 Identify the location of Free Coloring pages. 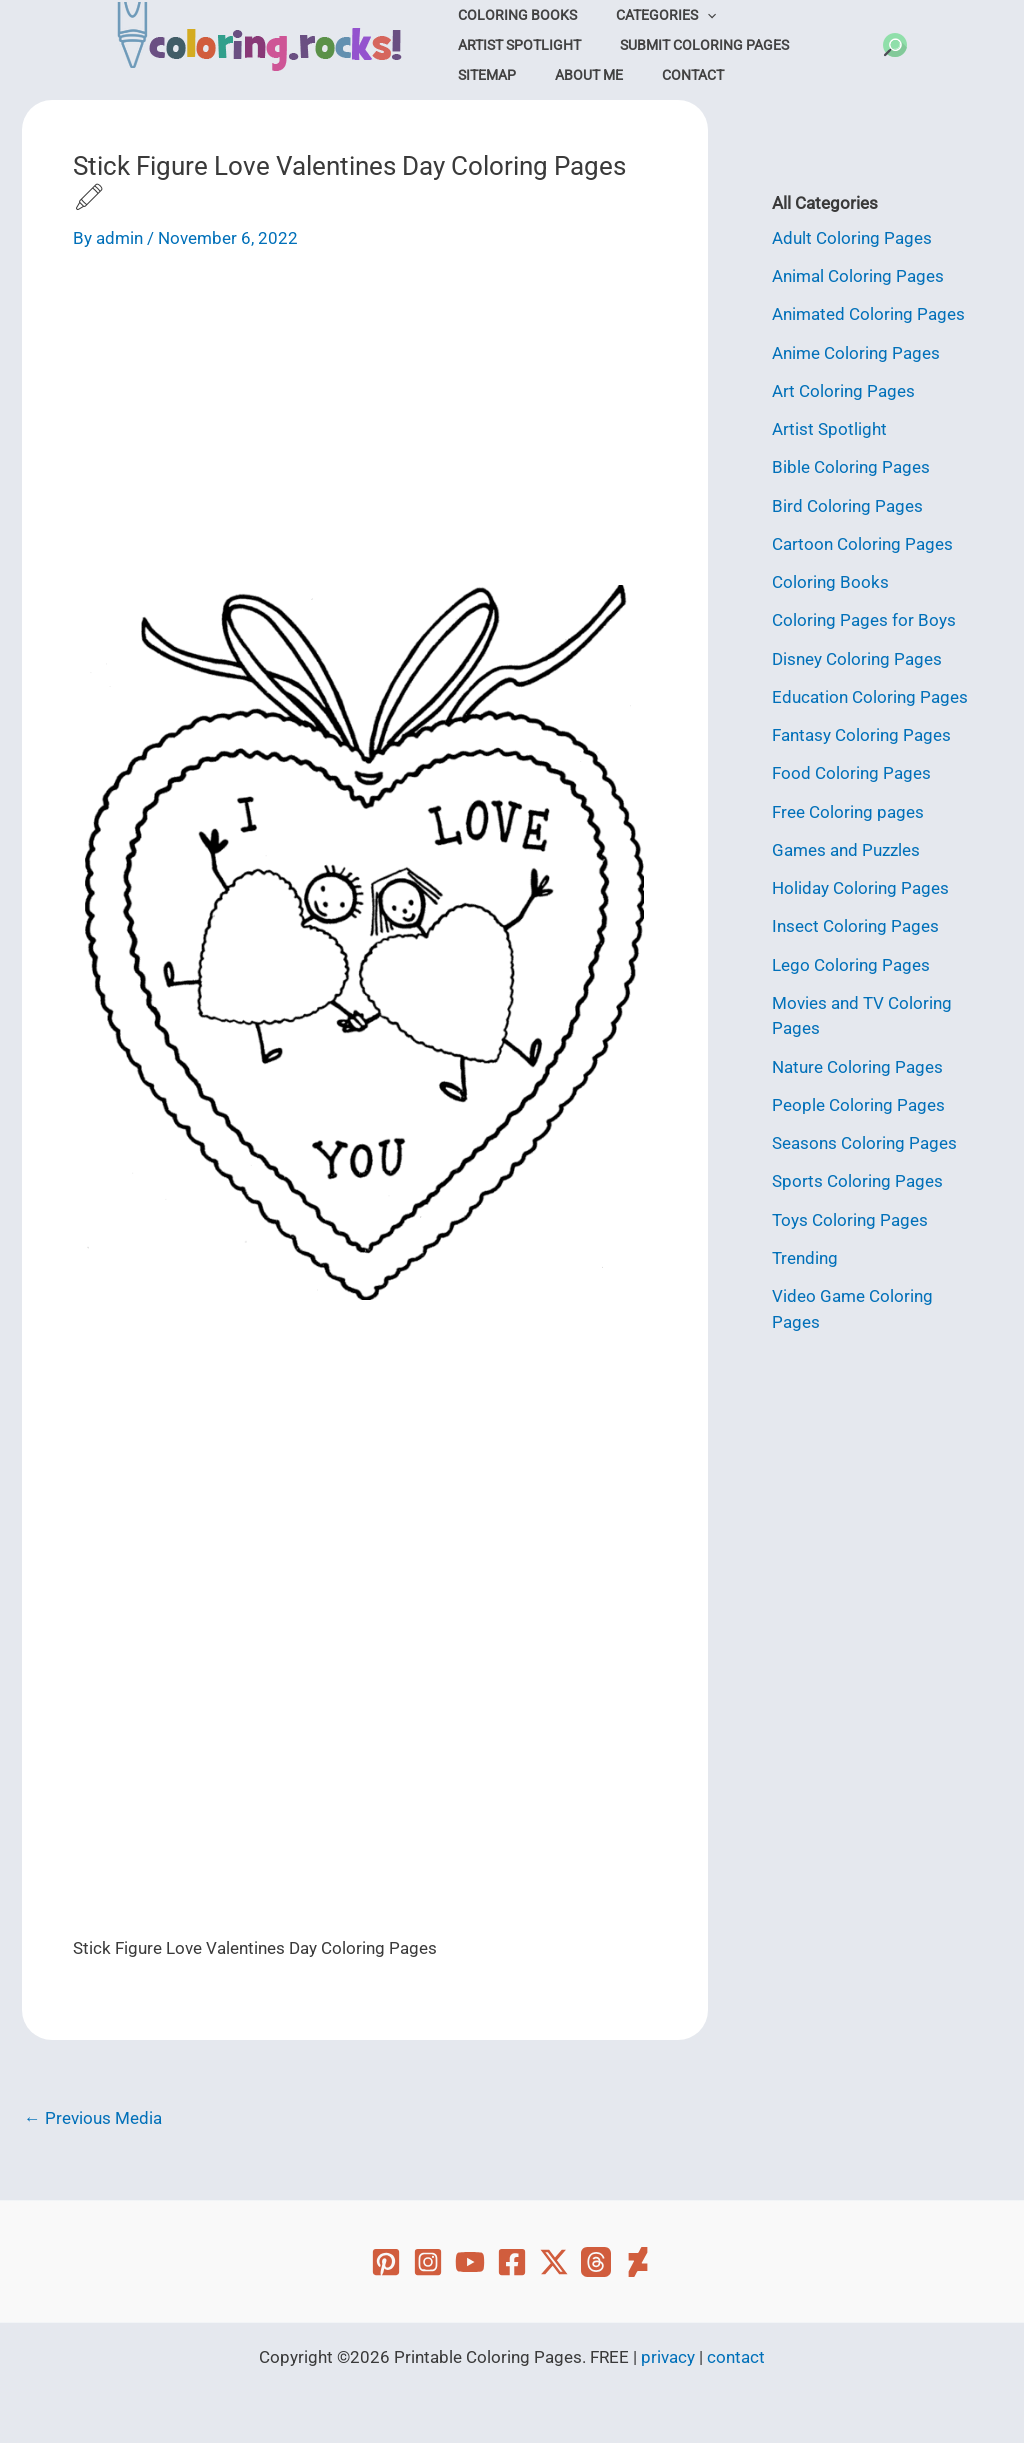
(848, 812).